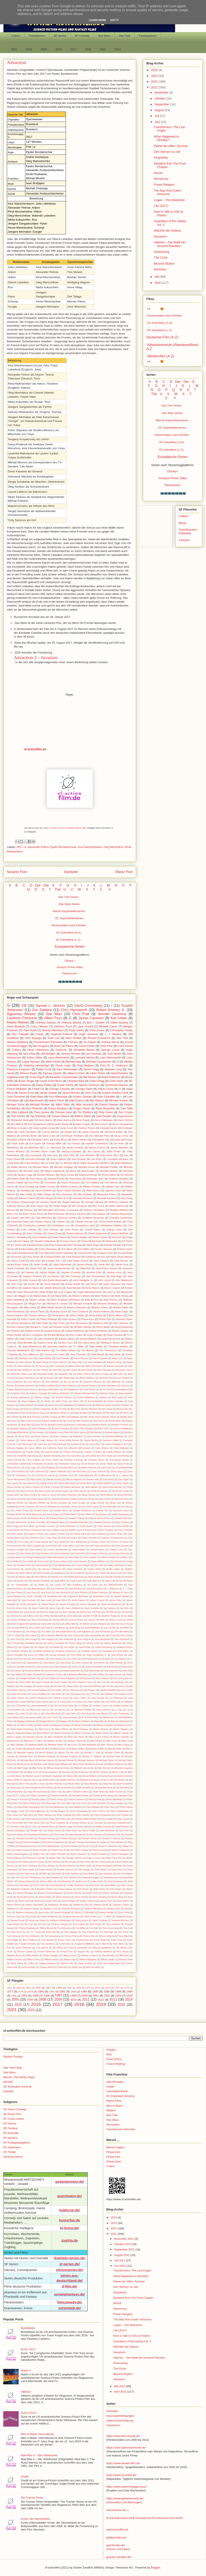 The height and width of the screenshot is (2576, 206). What do you see at coordinates (123, 1819) in the screenshot?
I see `Piper Laurie` at bounding box center [123, 1819].